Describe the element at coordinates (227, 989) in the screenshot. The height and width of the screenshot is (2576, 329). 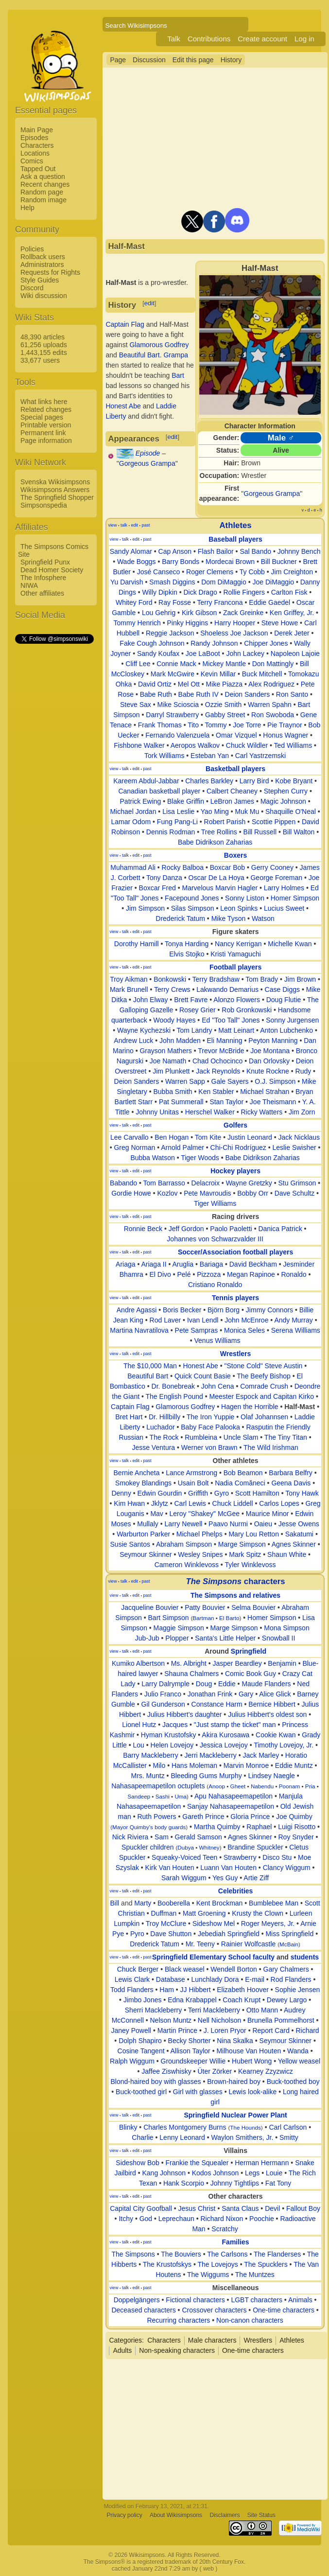
I see `Lakwando Demarius` at that location.